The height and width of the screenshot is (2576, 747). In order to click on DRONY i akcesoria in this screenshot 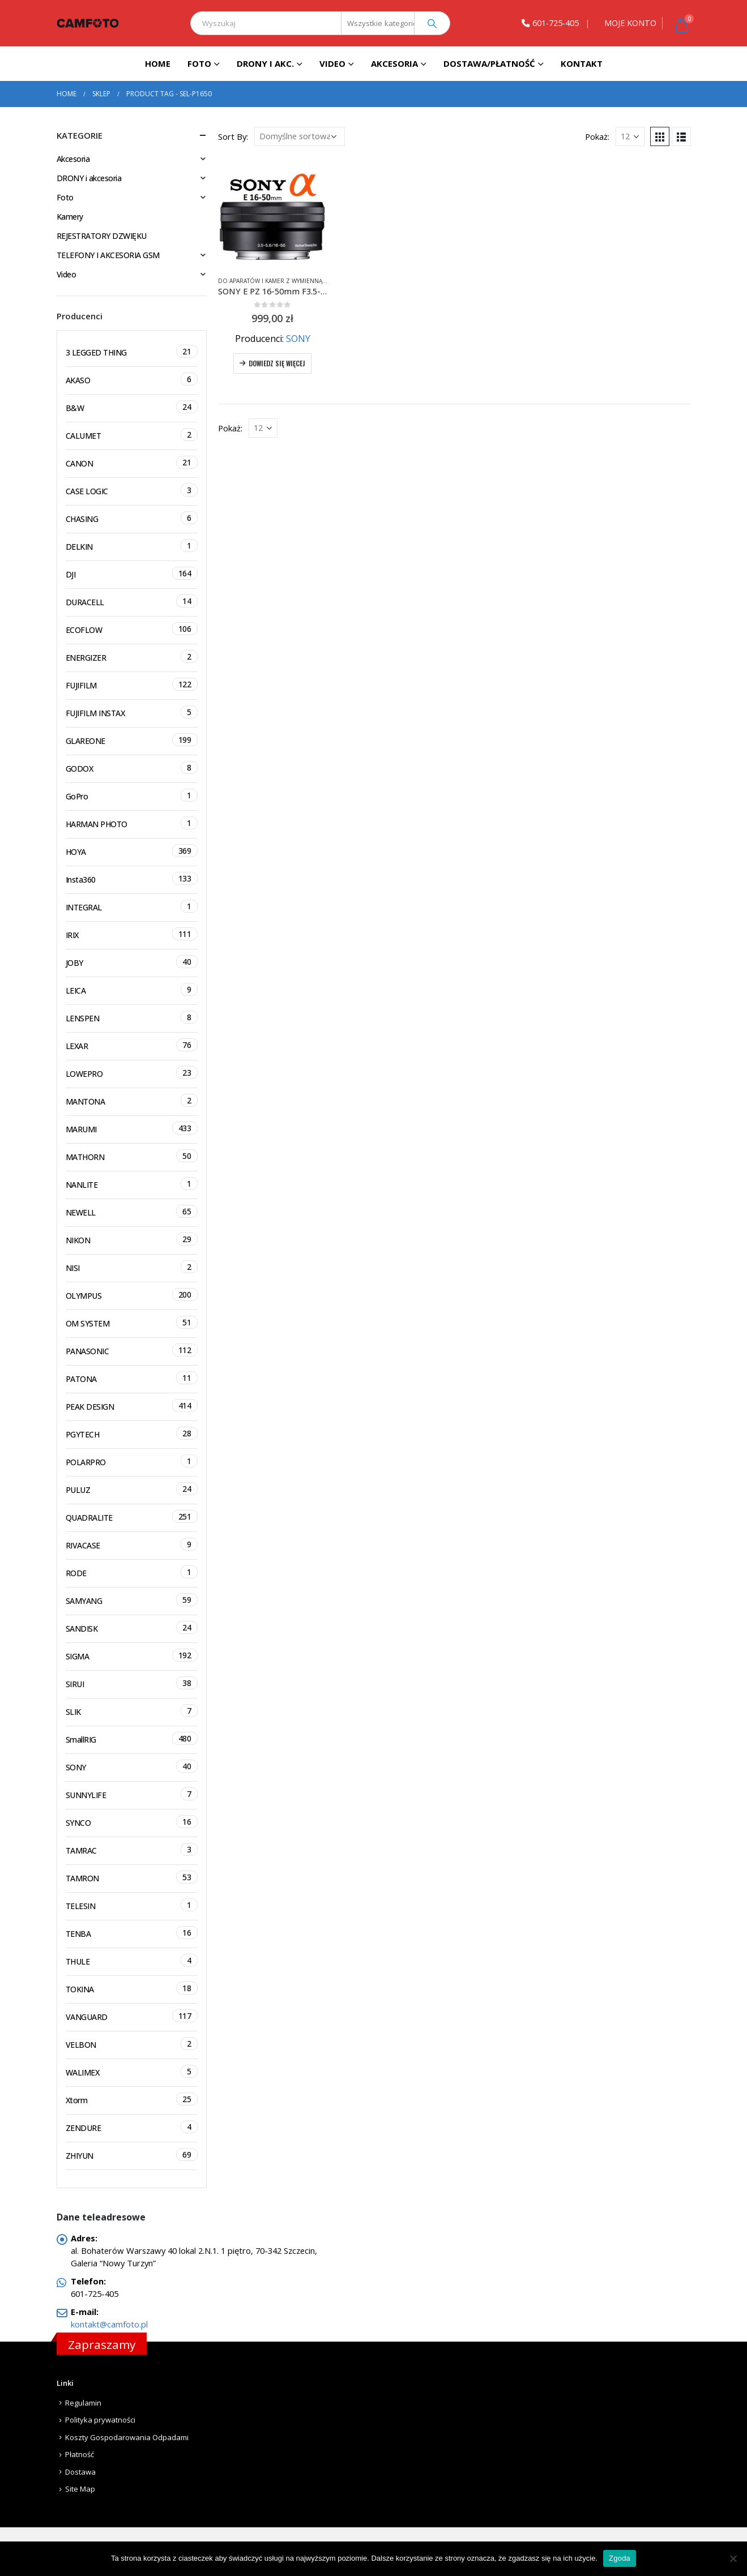, I will do `click(89, 178)`.